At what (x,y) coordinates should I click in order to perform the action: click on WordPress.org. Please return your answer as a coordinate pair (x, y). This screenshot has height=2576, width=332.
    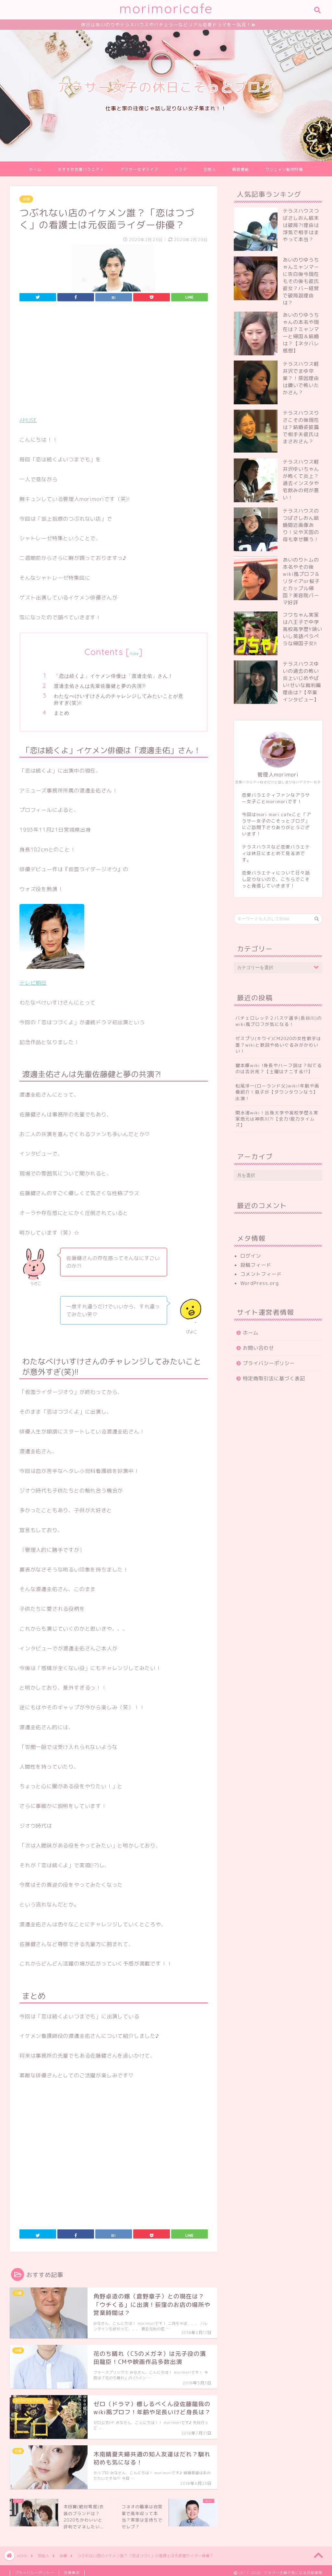
    Looking at the image, I should click on (259, 1284).